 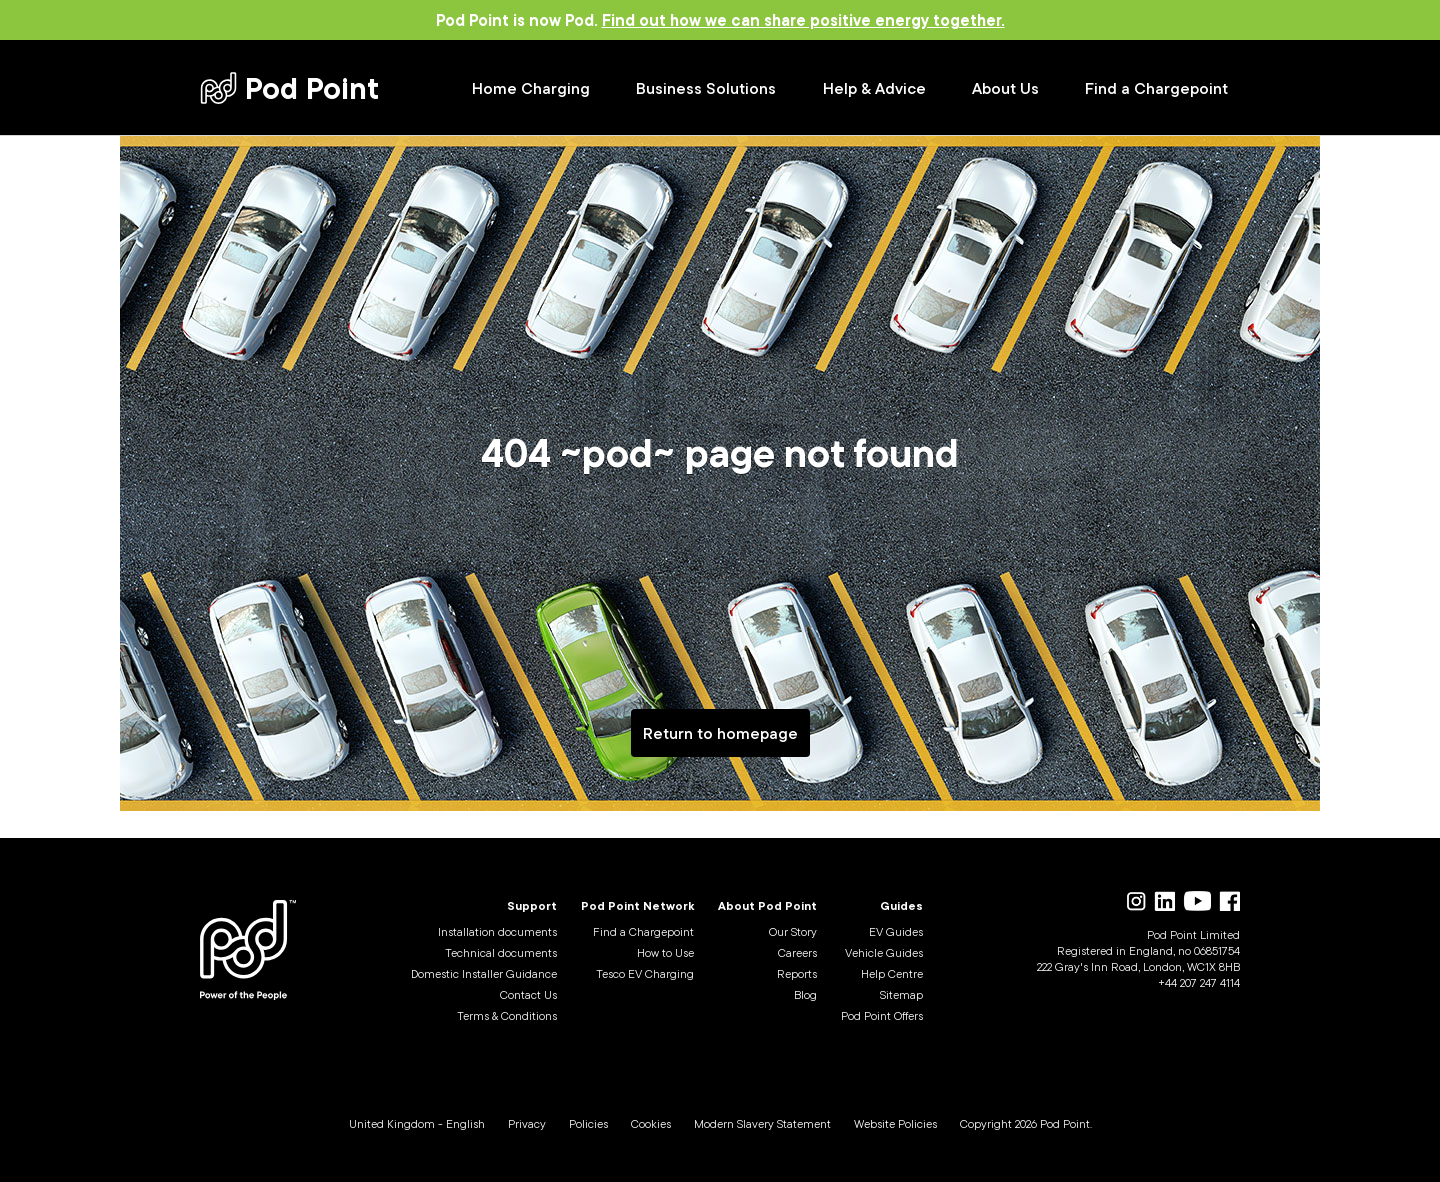 What do you see at coordinates (645, 973) in the screenshot?
I see `Tesco EV Charging` at bounding box center [645, 973].